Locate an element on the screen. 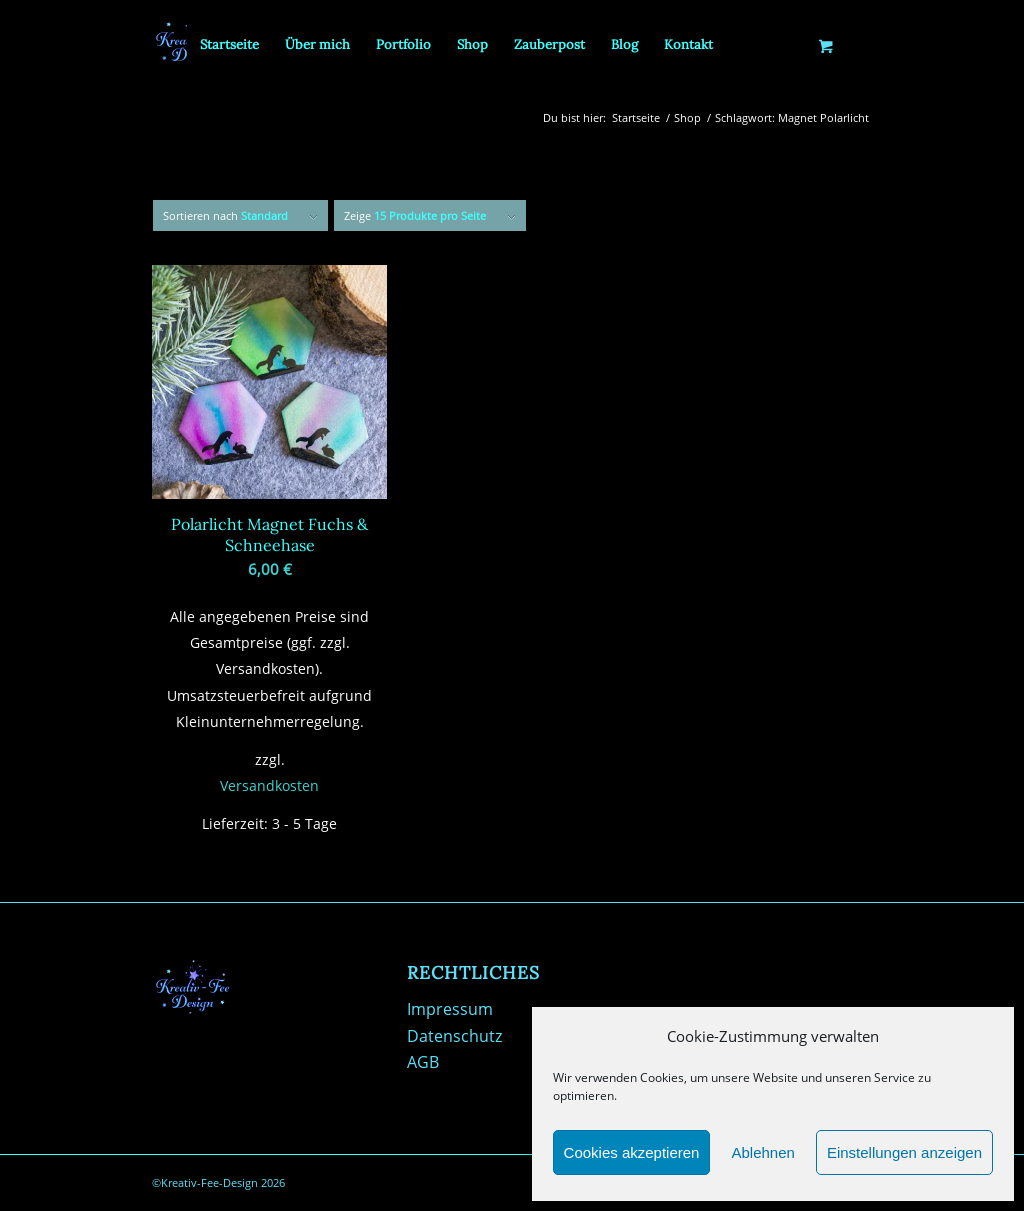 The image size is (1024, 1211). Einstellungen anzeigen is located at coordinates (904, 1152).